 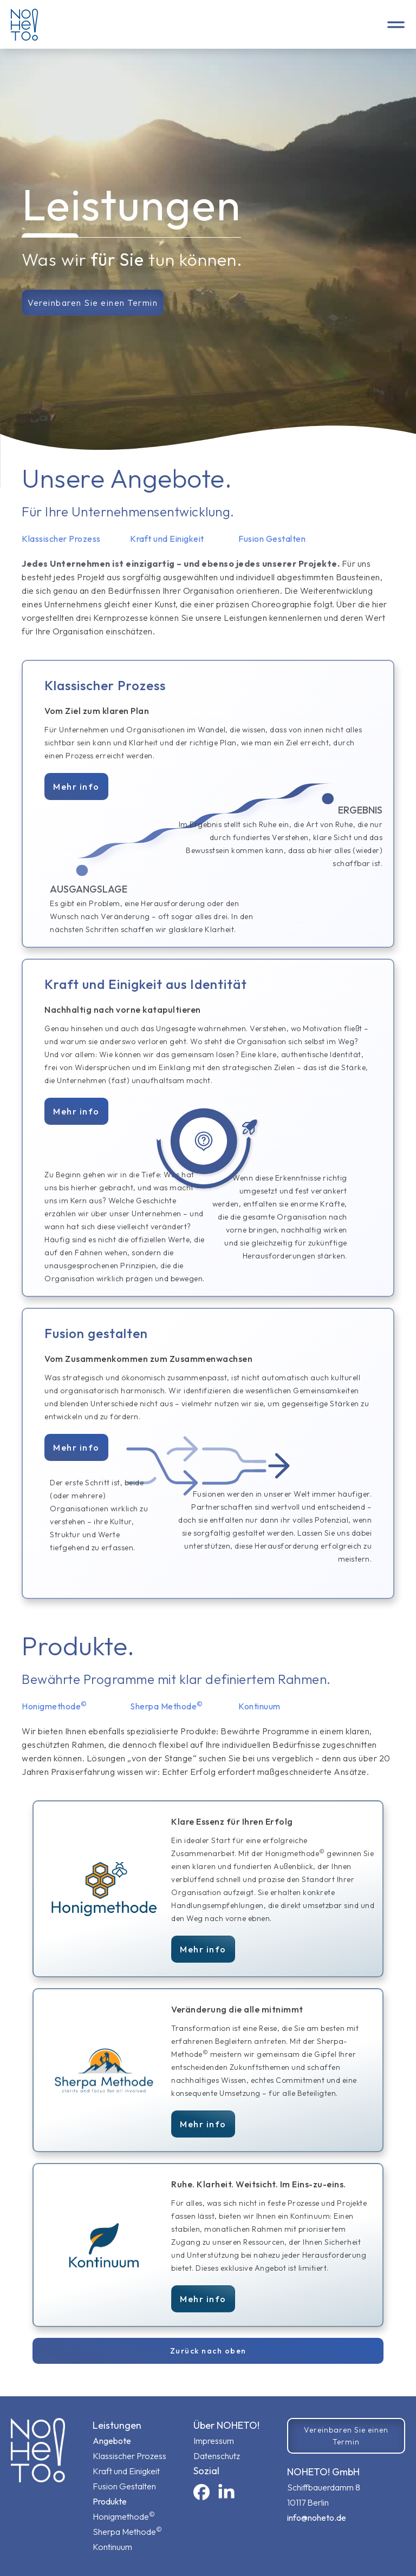 What do you see at coordinates (316, 2517) in the screenshot?
I see `info@noheto.de` at bounding box center [316, 2517].